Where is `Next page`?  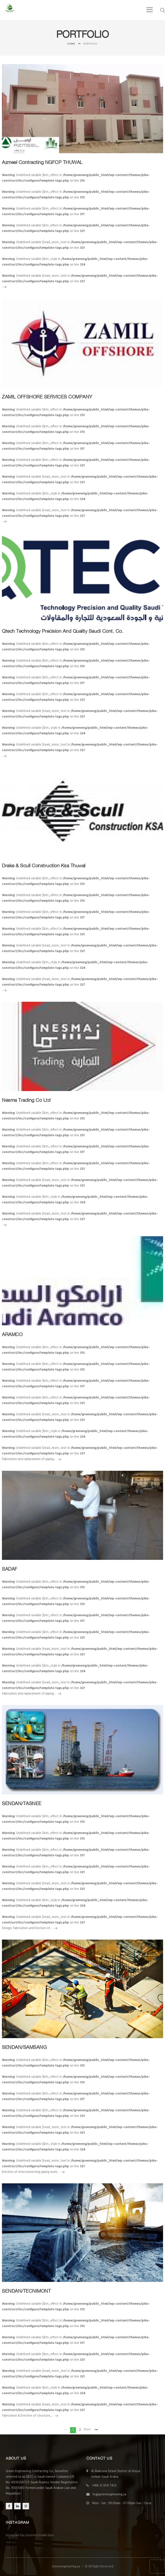
Next page is located at coordinates (87, 2429).